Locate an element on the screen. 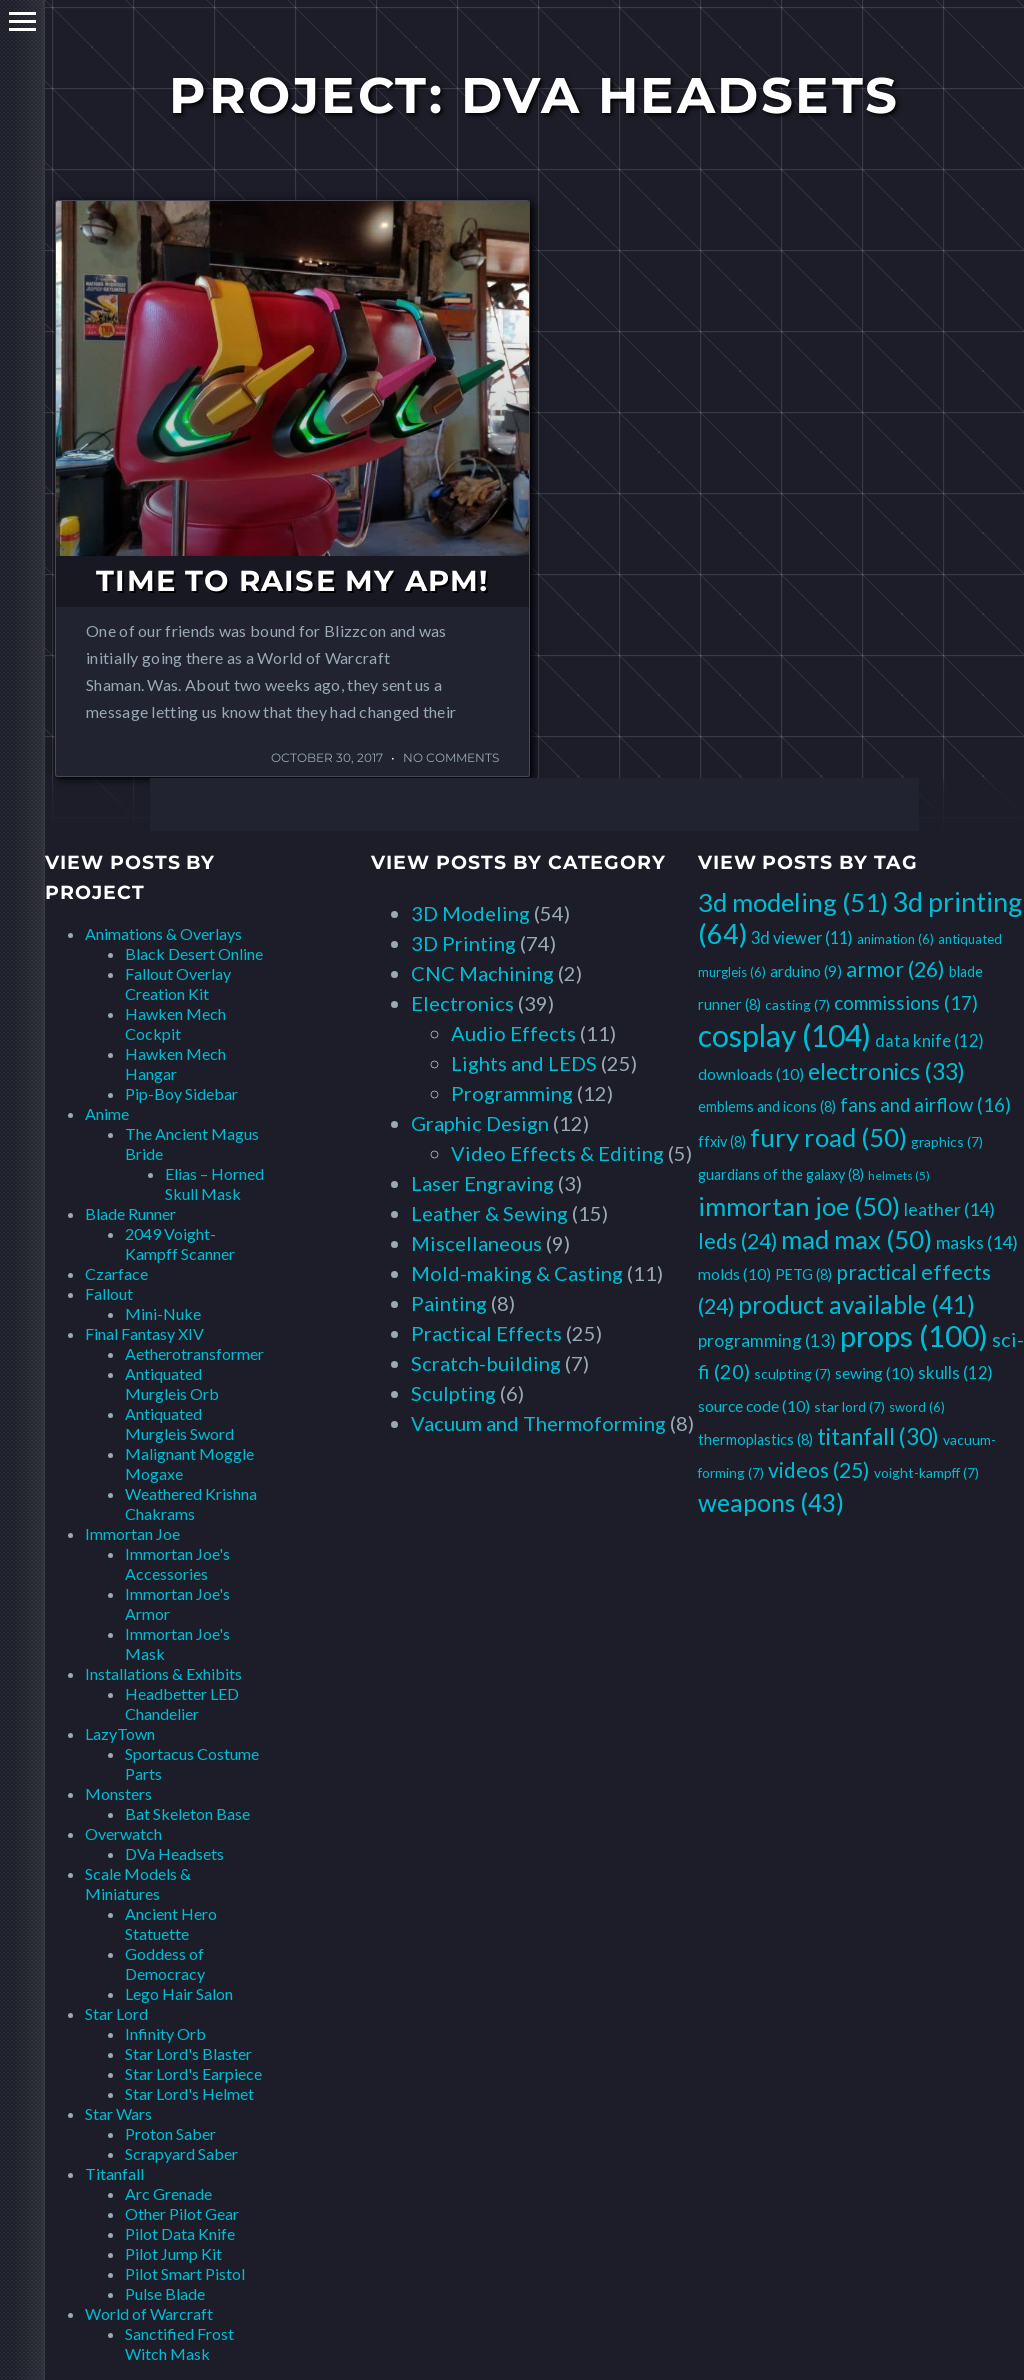 The height and width of the screenshot is (2380, 1024). DVa Headsets is located at coordinates (174, 1853).